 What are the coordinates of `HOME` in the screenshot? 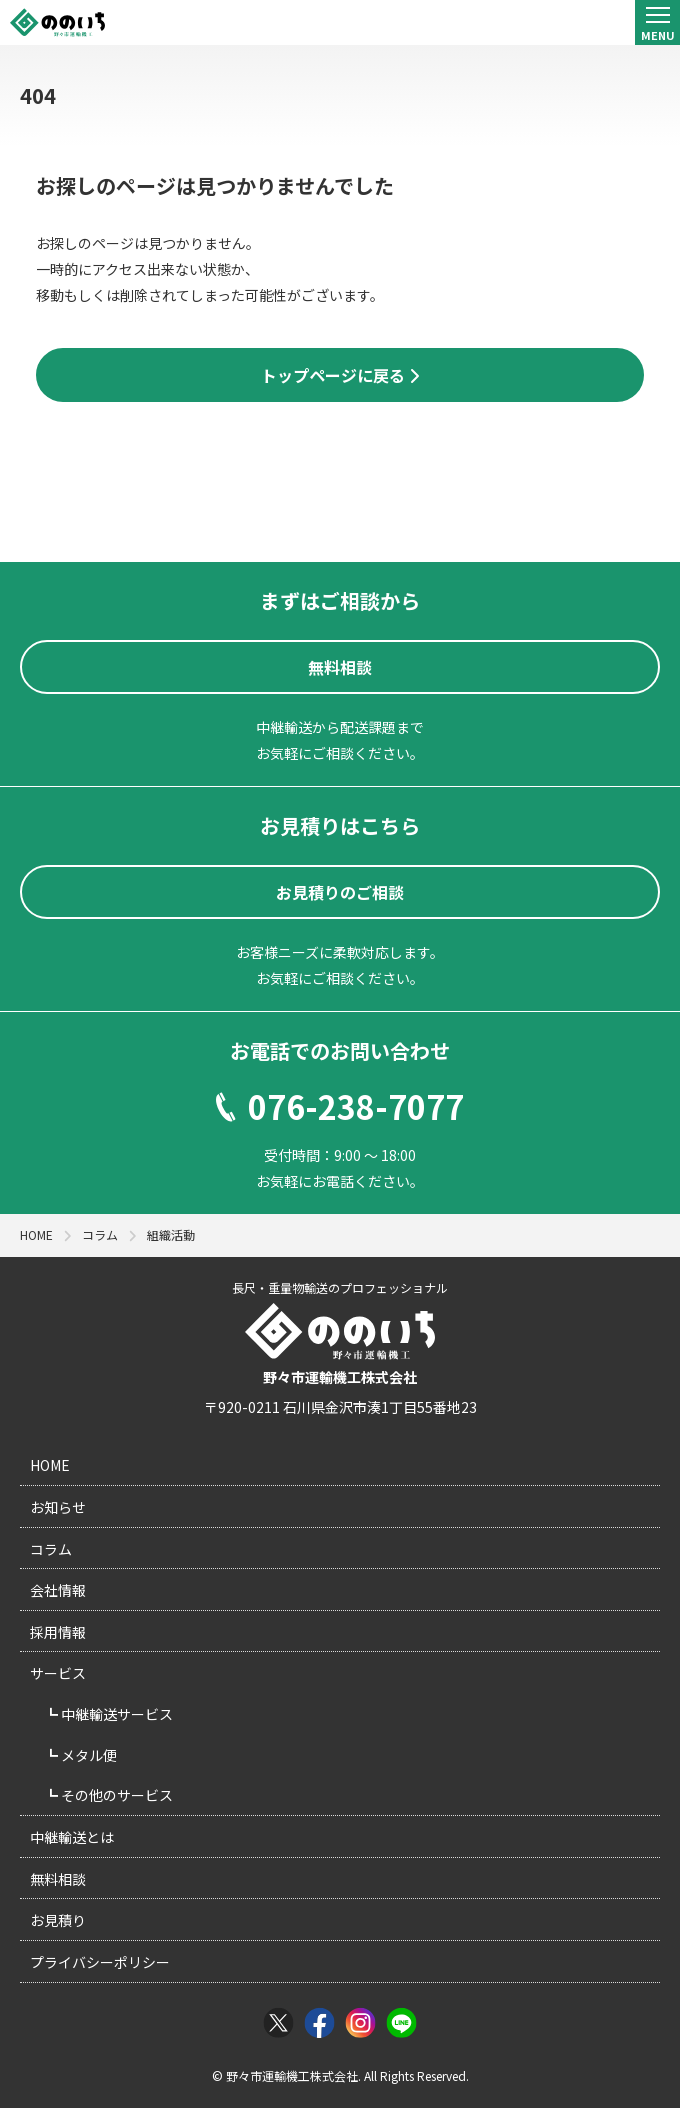 It's located at (50, 1465).